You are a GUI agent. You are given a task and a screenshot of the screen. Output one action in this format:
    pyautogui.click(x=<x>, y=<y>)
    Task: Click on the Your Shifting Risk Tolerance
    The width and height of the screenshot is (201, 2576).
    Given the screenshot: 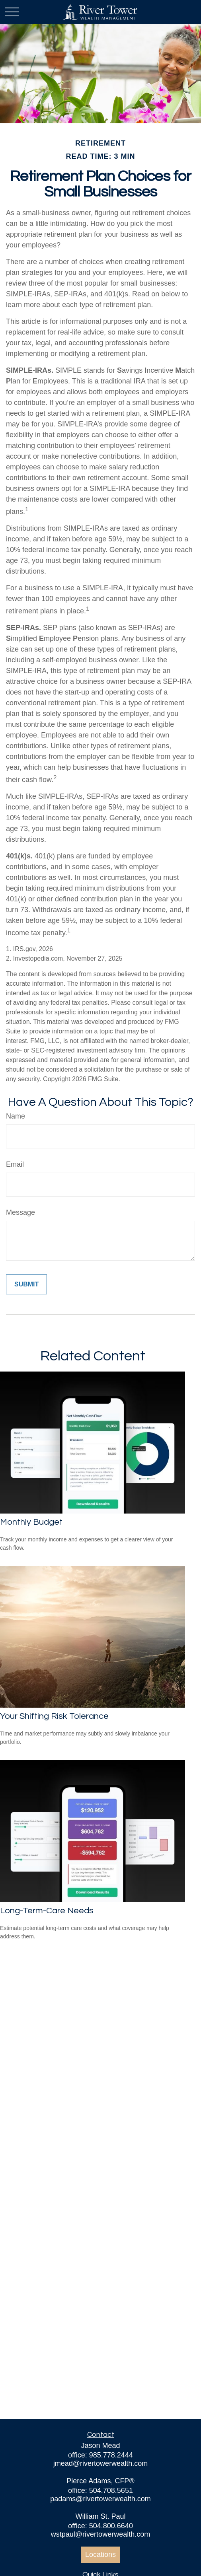 What is the action you would take?
    pyautogui.click(x=54, y=1716)
    